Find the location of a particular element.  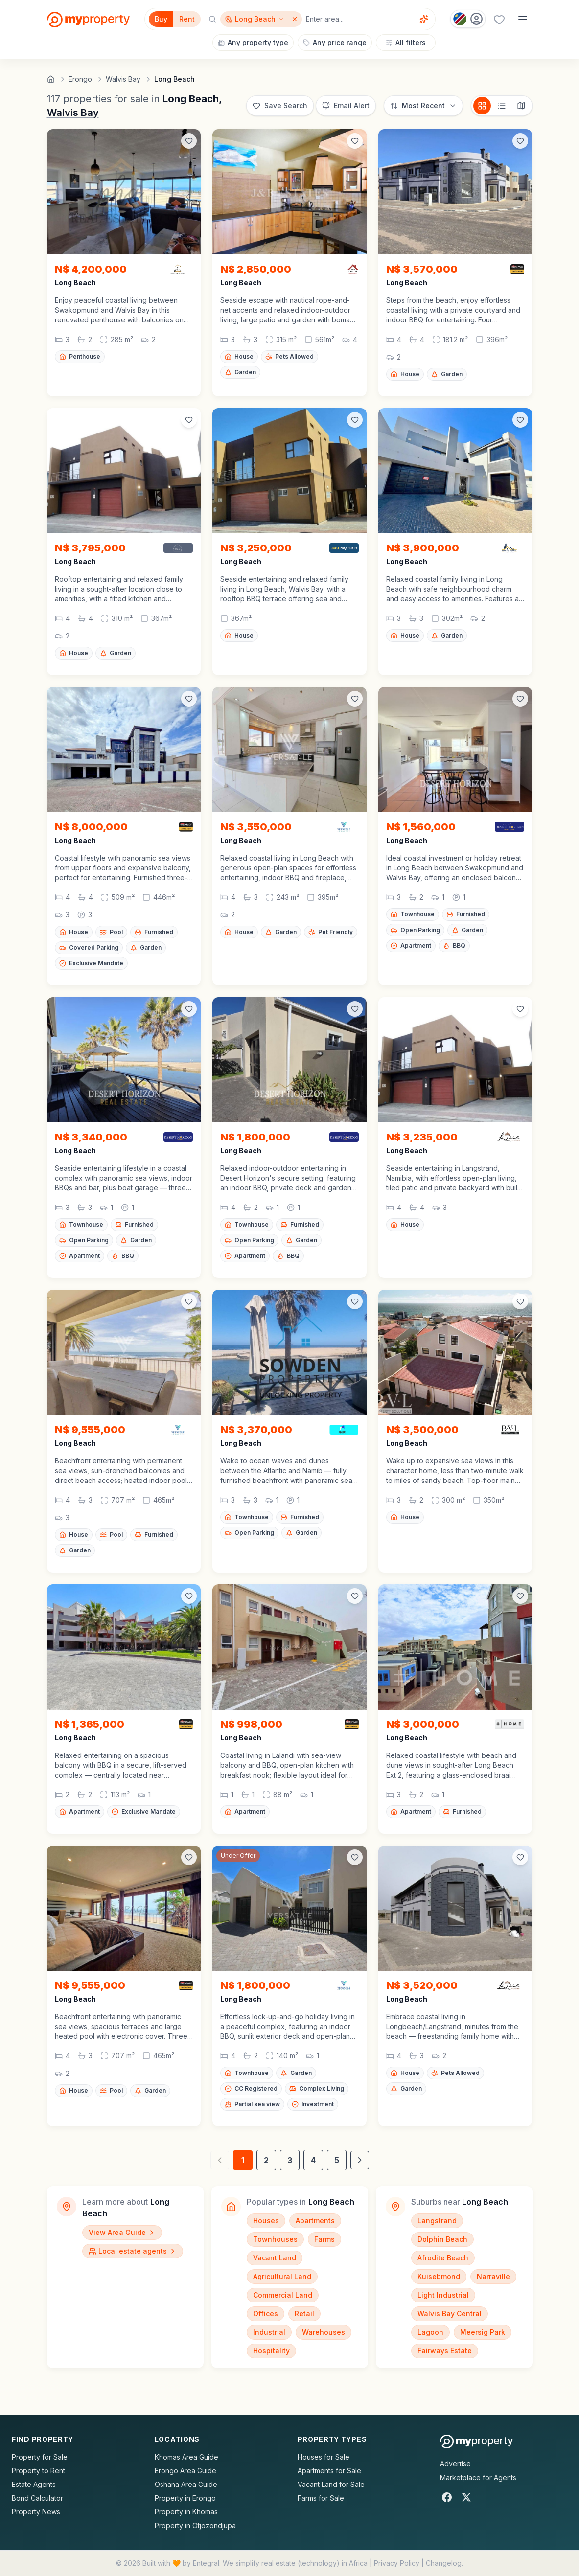

Entegral is located at coordinates (206, 2563).